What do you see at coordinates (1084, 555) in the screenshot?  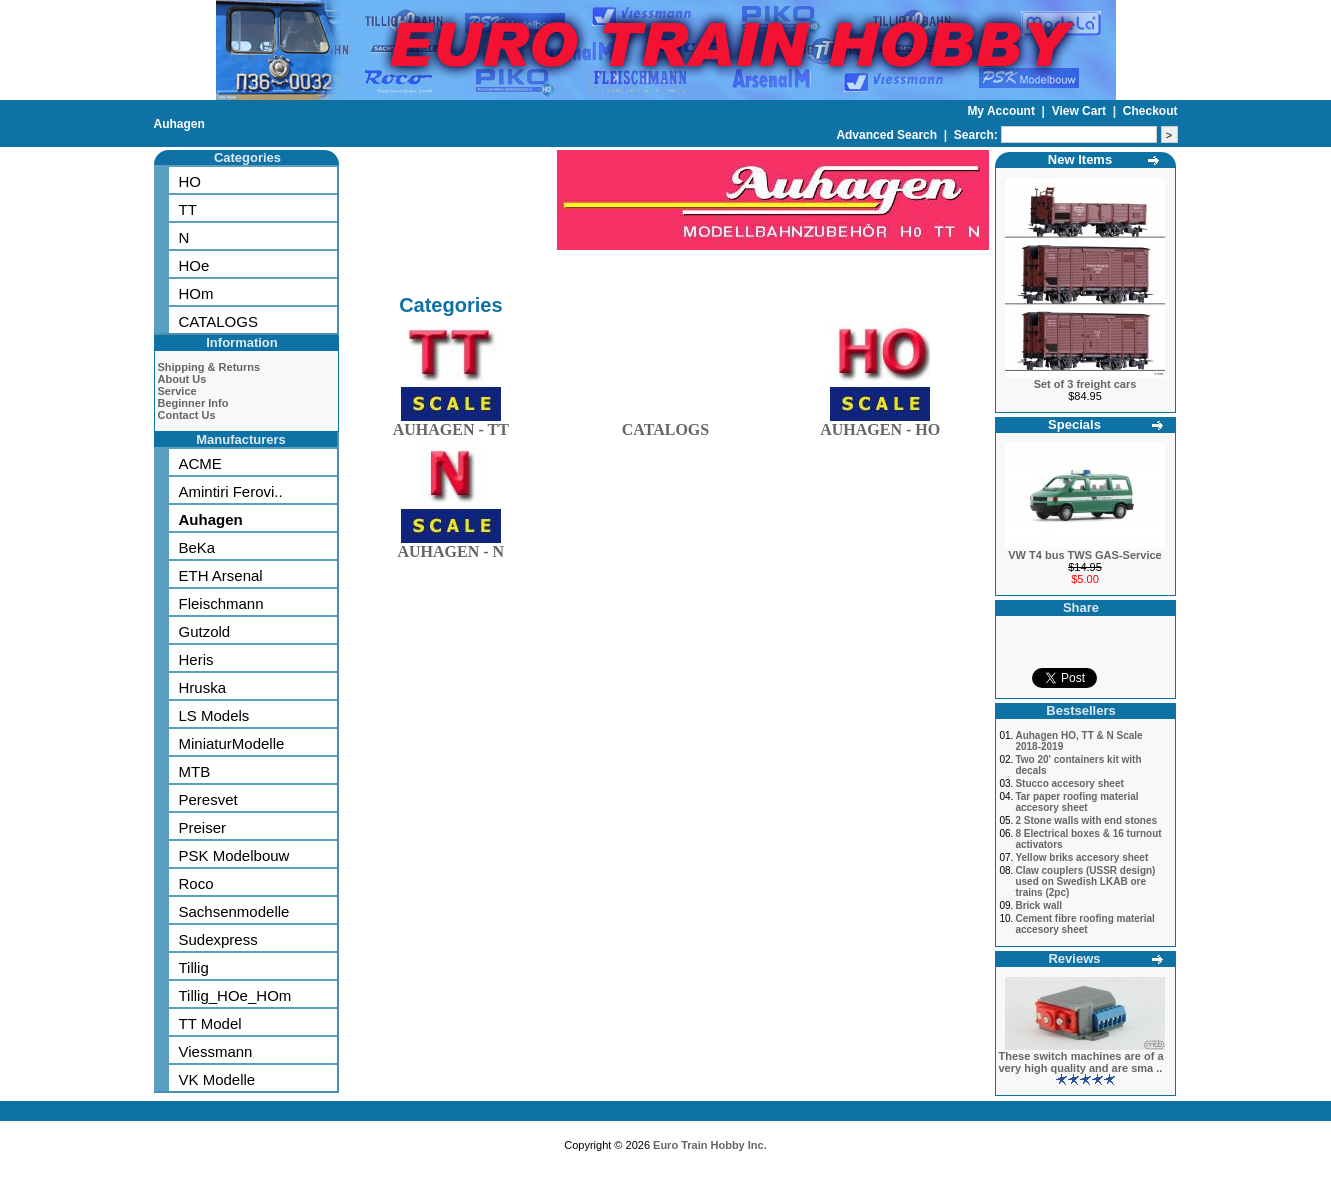 I see `VW T4 bus TWS GAS-Service` at bounding box center [1084, 555].